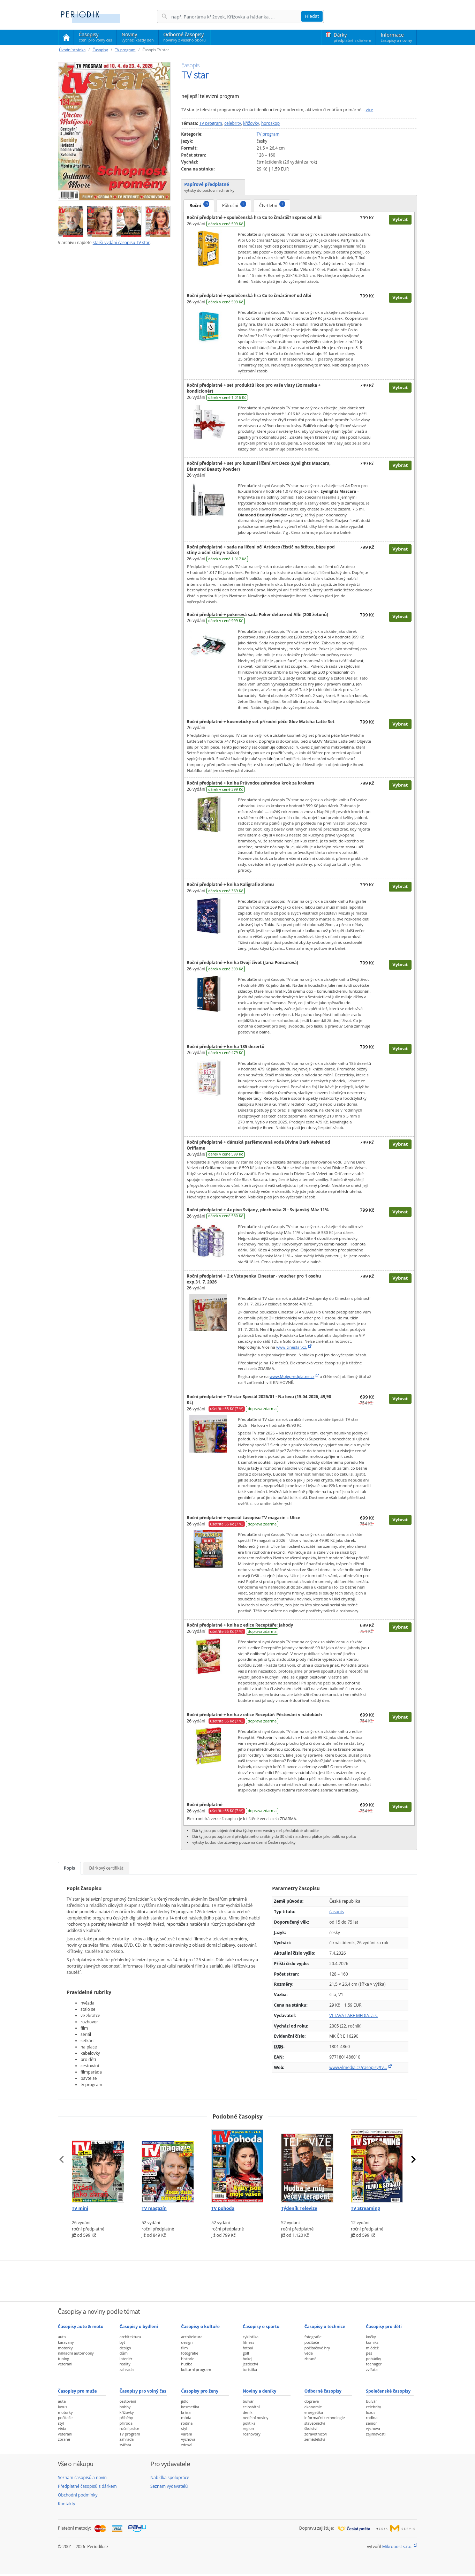 The image size is (475, 2576). Describe the element at coordinates (185, 2412) in the screenshot. I see `krása` at that location.